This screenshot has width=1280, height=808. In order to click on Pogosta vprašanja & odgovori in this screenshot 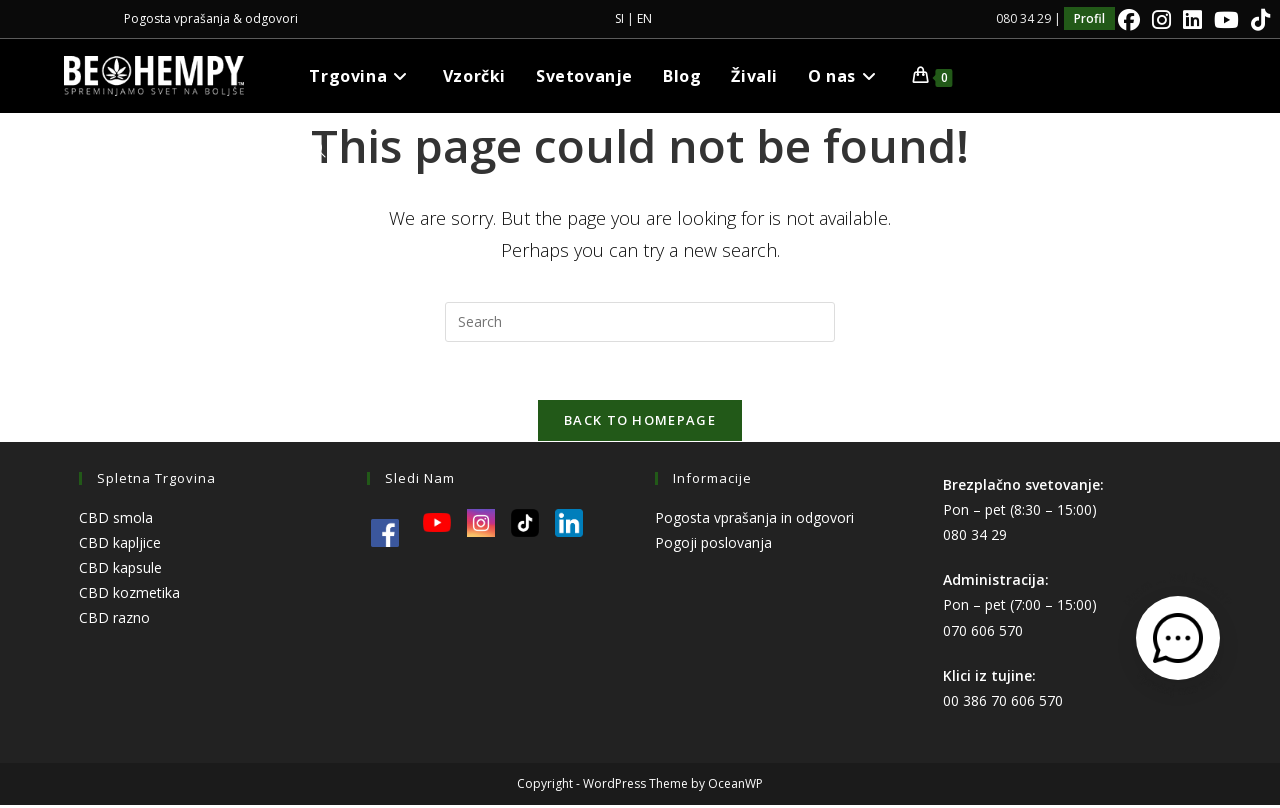, I will do `click(211, 18)`.